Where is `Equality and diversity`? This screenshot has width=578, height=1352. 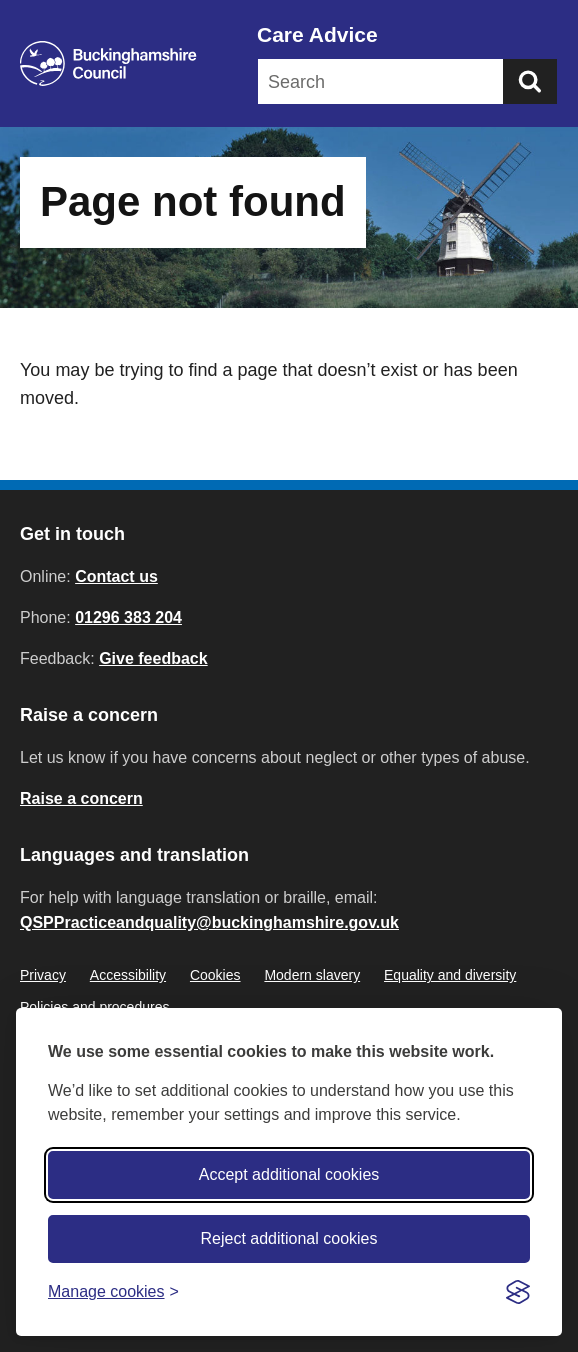 Equality and diversity is located at coordinates (450, 975).